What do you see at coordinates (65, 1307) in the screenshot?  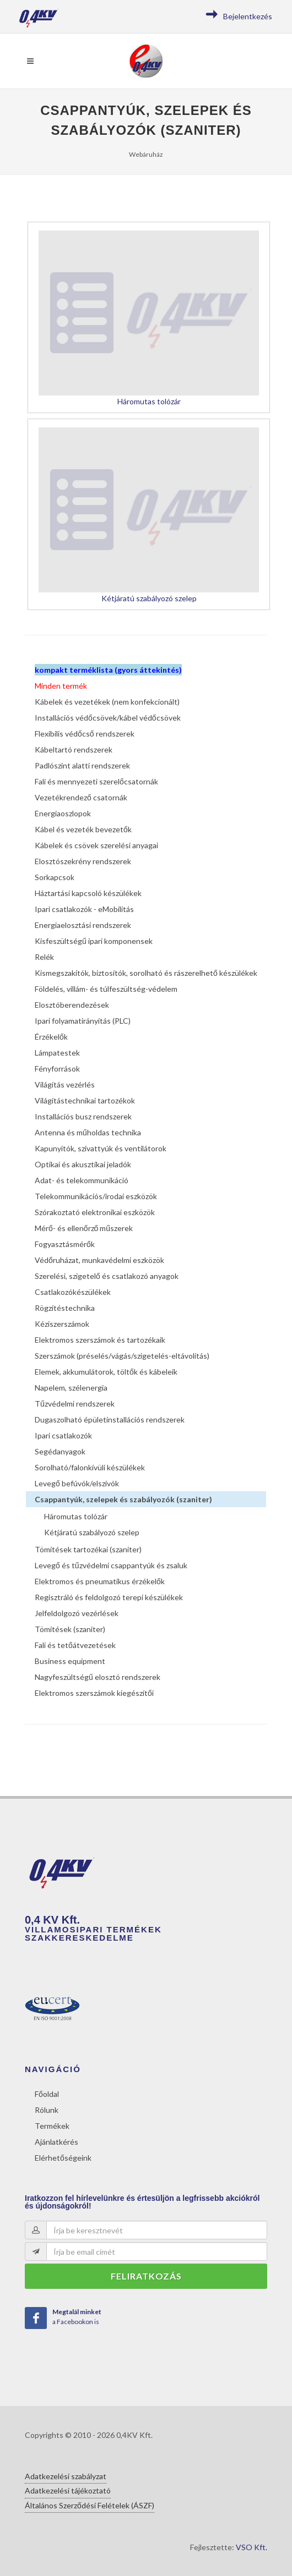 I see `Rögzítéstechnika` at bounding box center [65, 1307].